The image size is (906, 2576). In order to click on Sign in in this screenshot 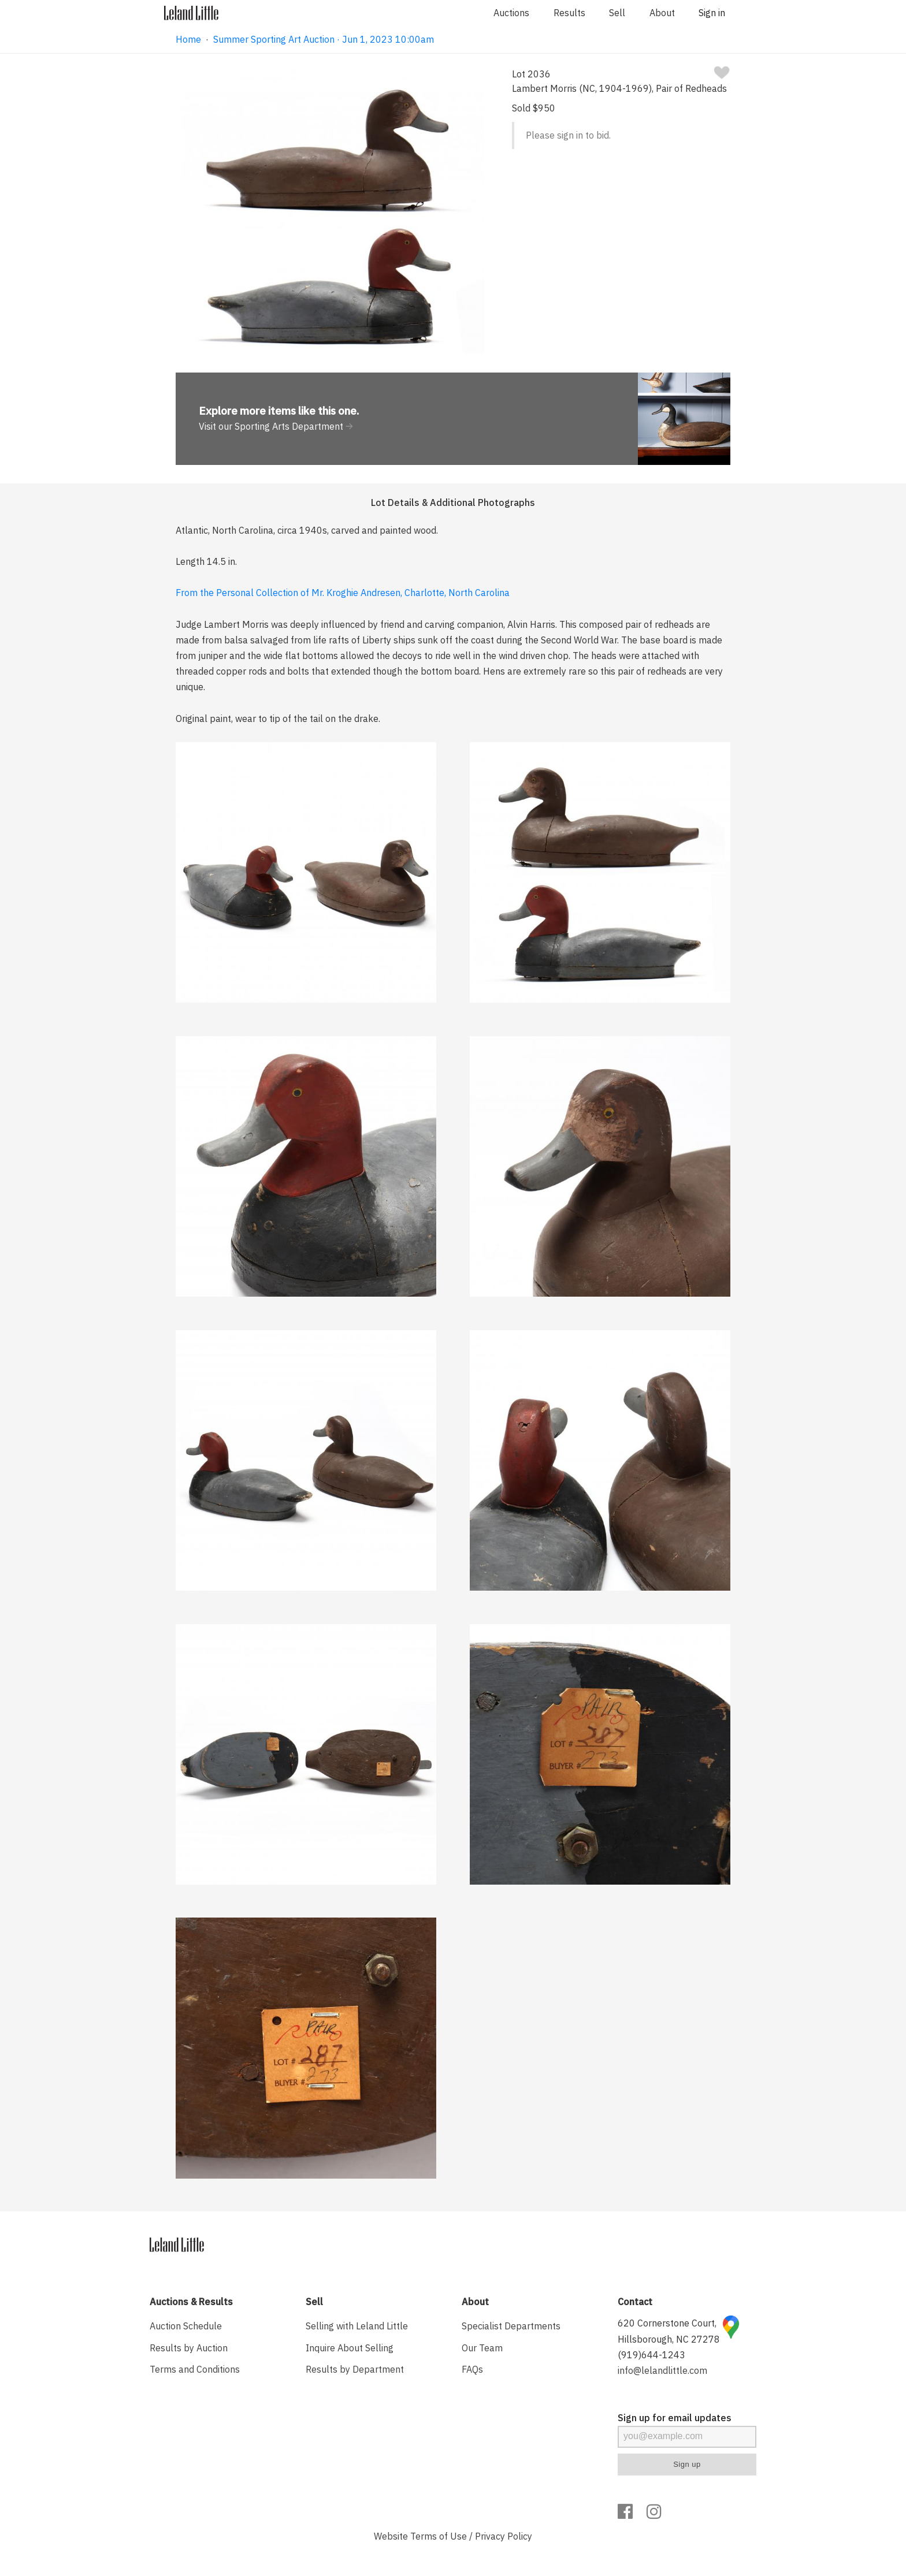, I will do `click(712, 12)`.